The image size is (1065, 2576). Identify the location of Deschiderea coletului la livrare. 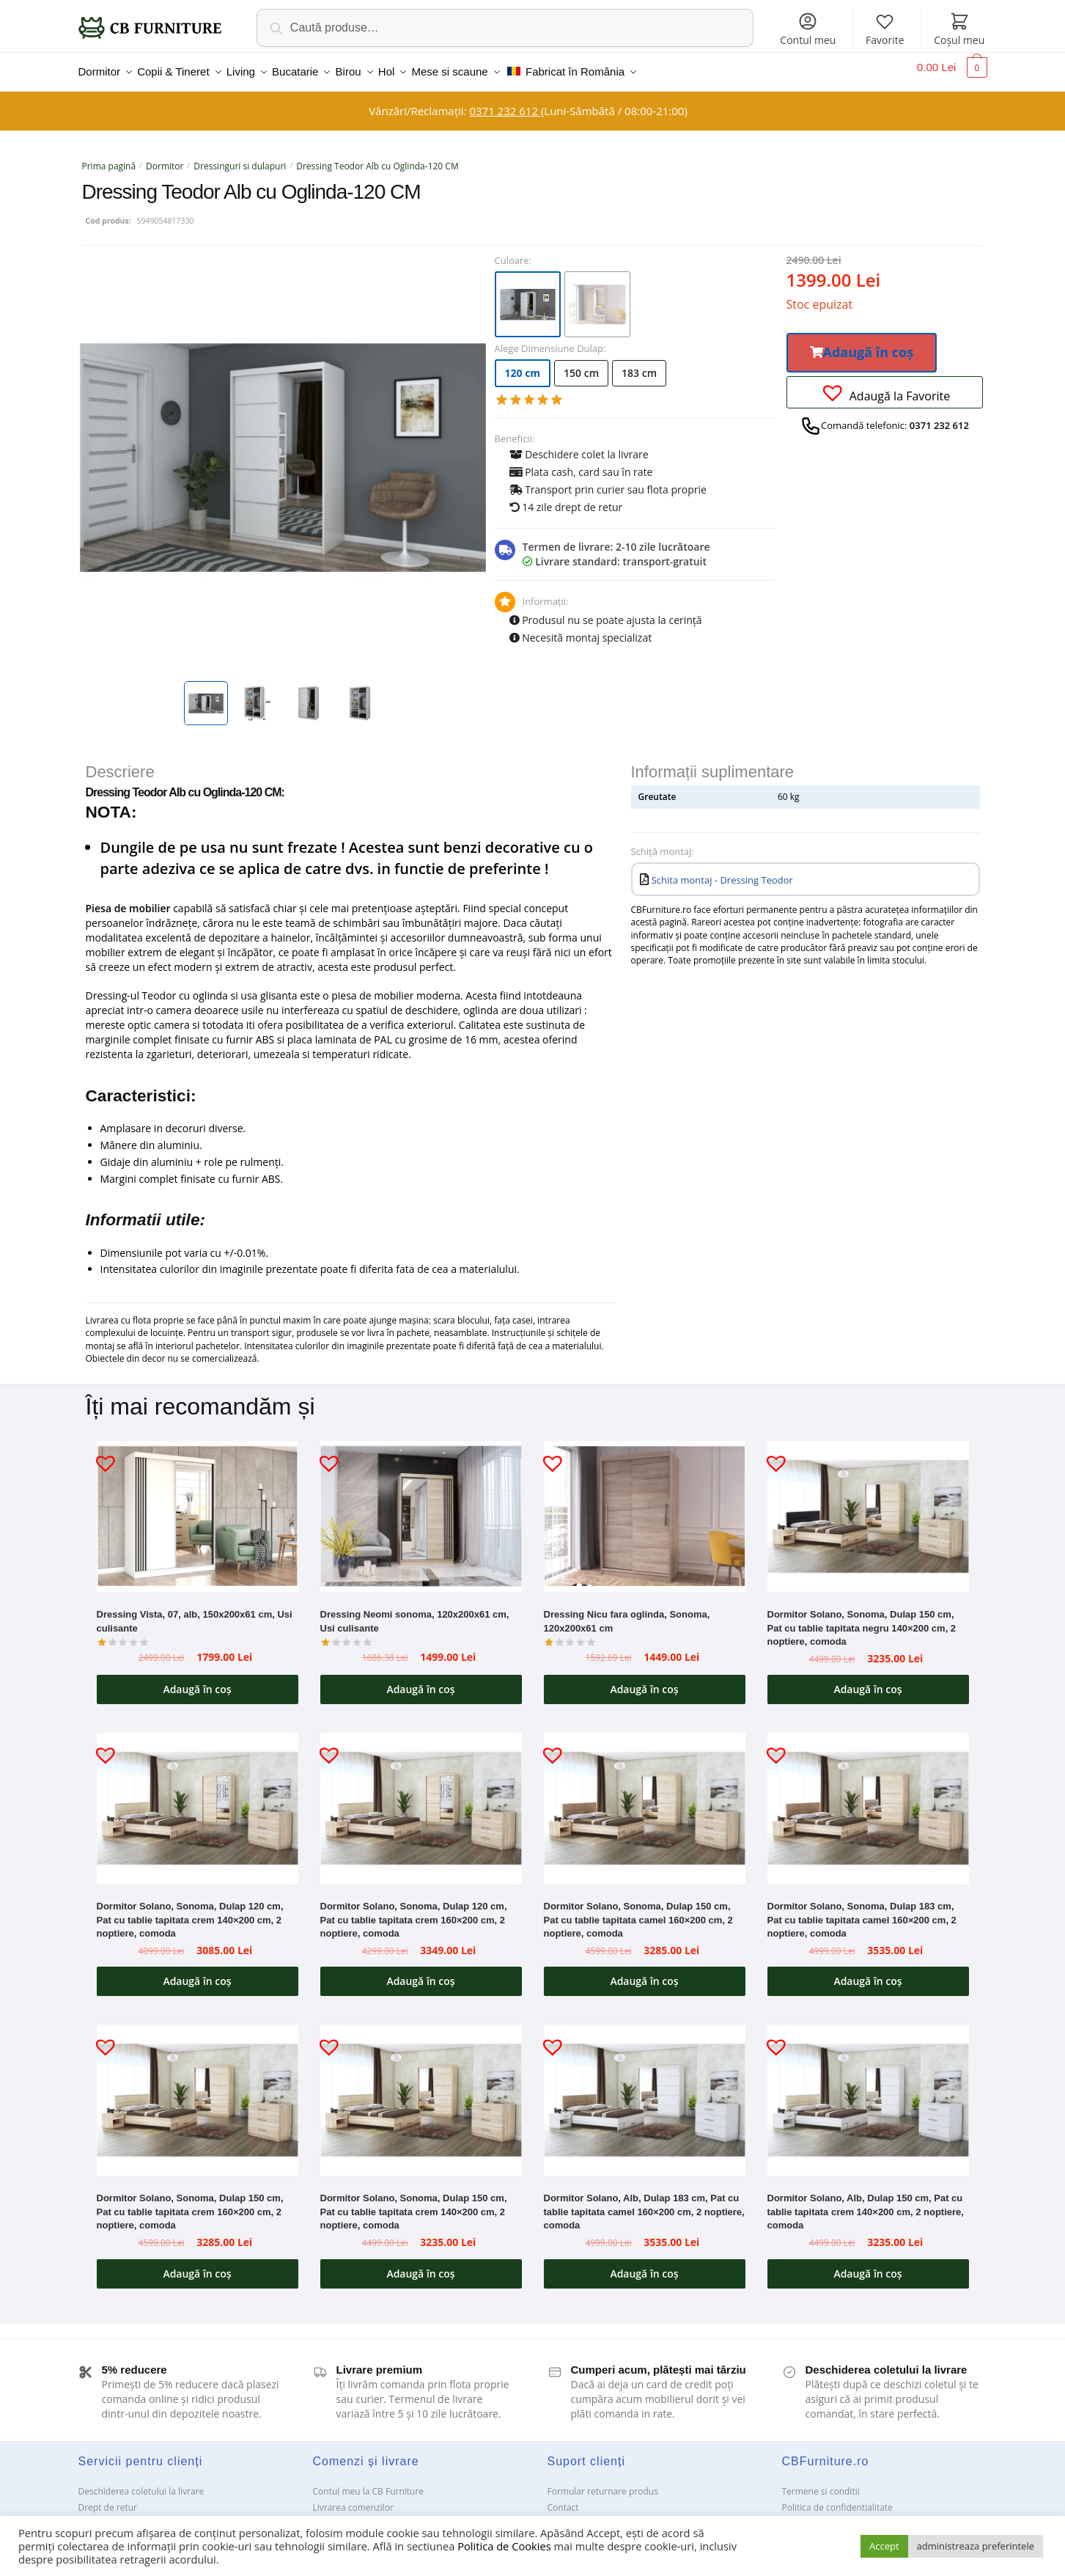
(141, 2482).